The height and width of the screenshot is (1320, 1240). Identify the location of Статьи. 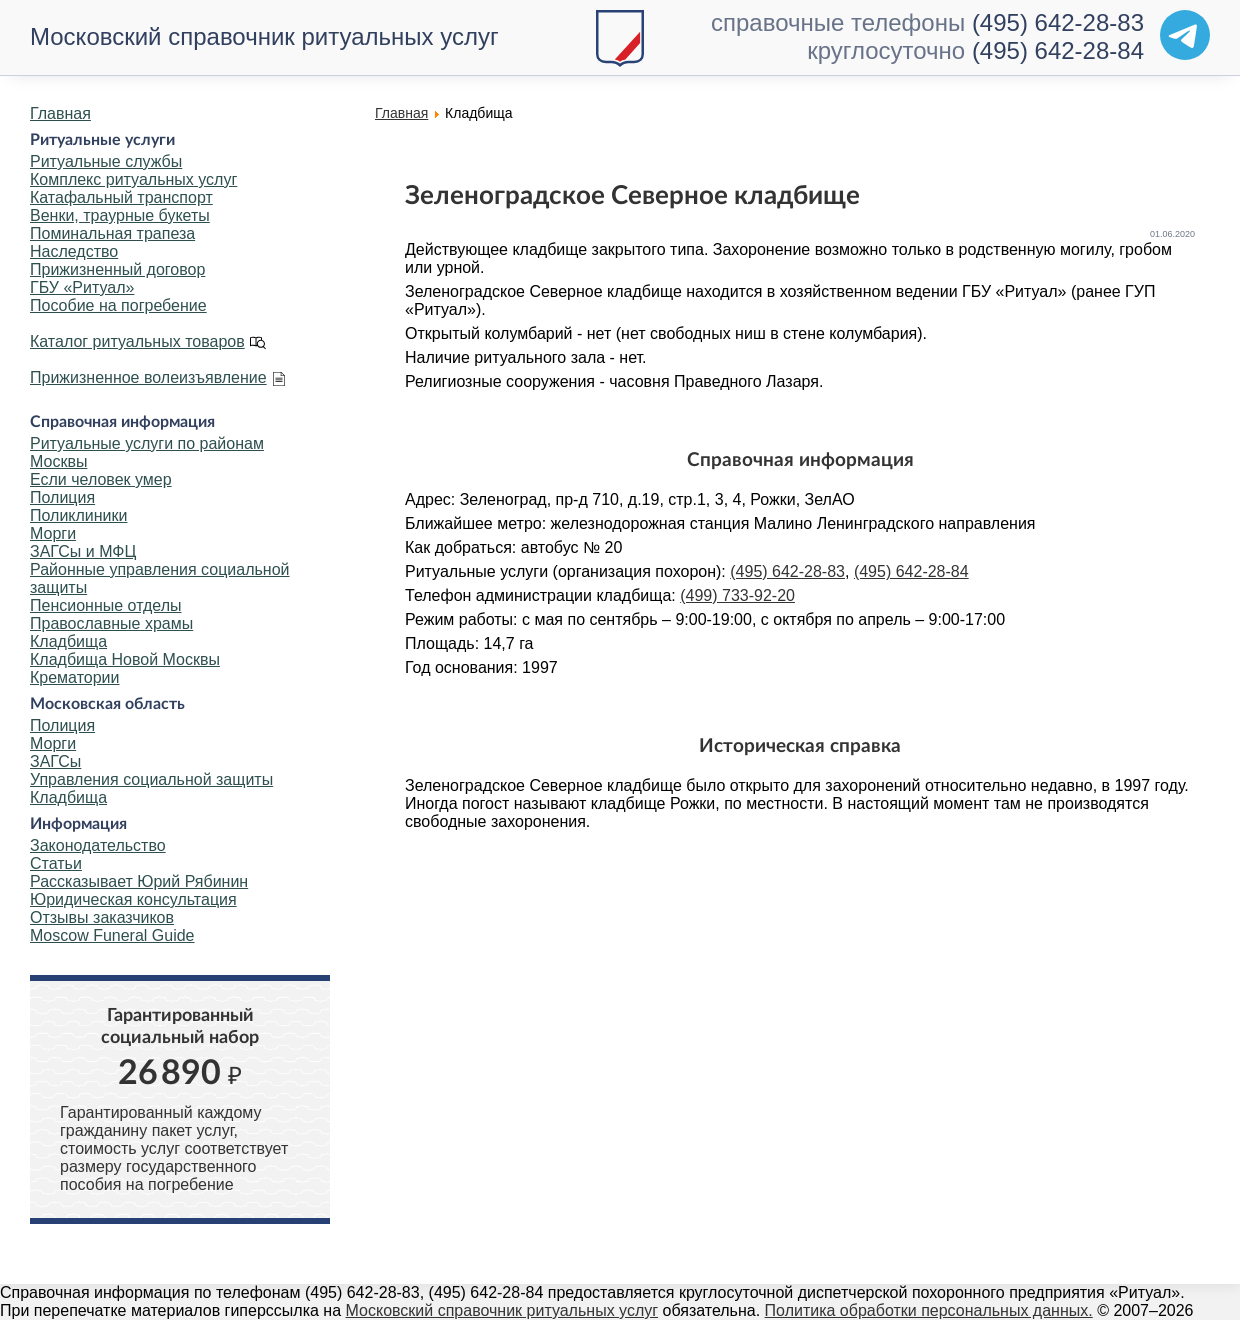
(56, 863).